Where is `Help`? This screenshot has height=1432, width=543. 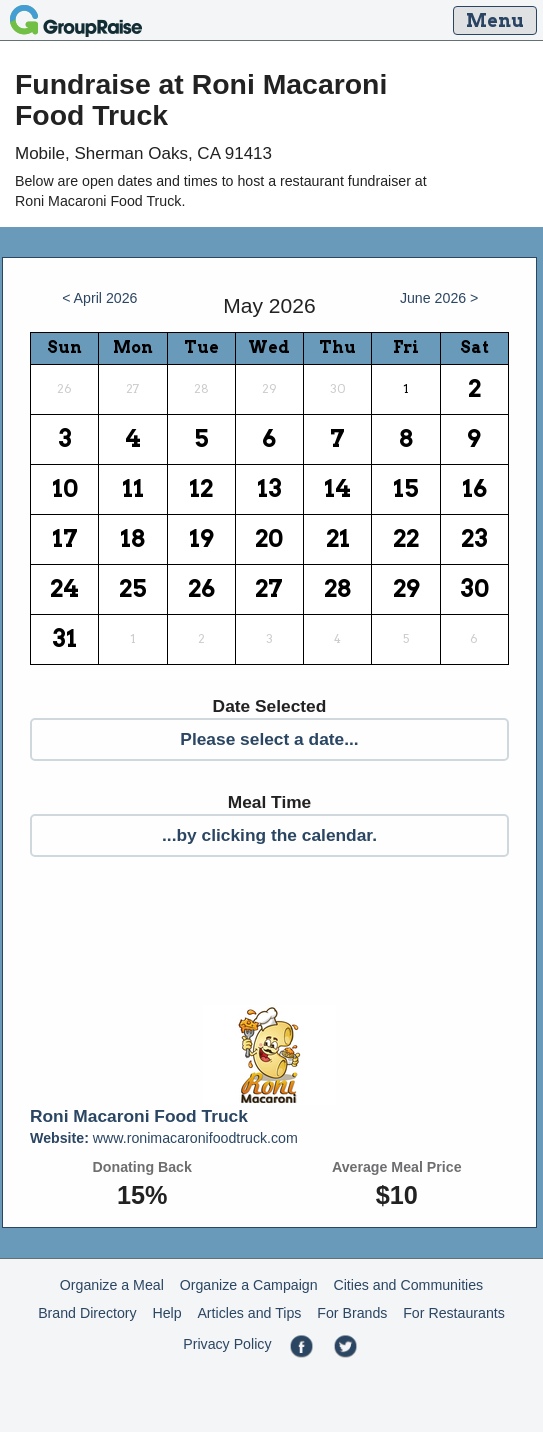
Help is located at coordinates (166, 1313).